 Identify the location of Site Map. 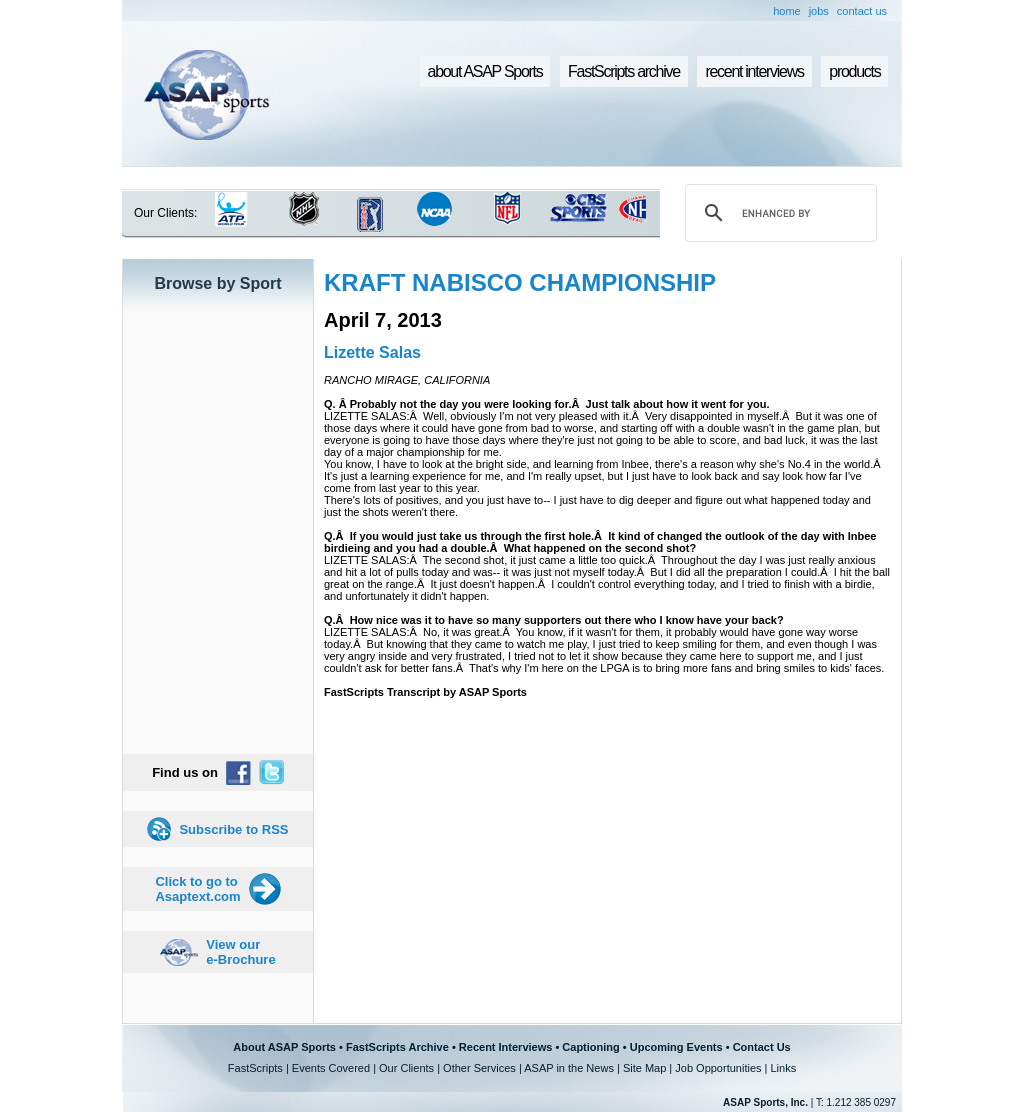
(644, 1068).